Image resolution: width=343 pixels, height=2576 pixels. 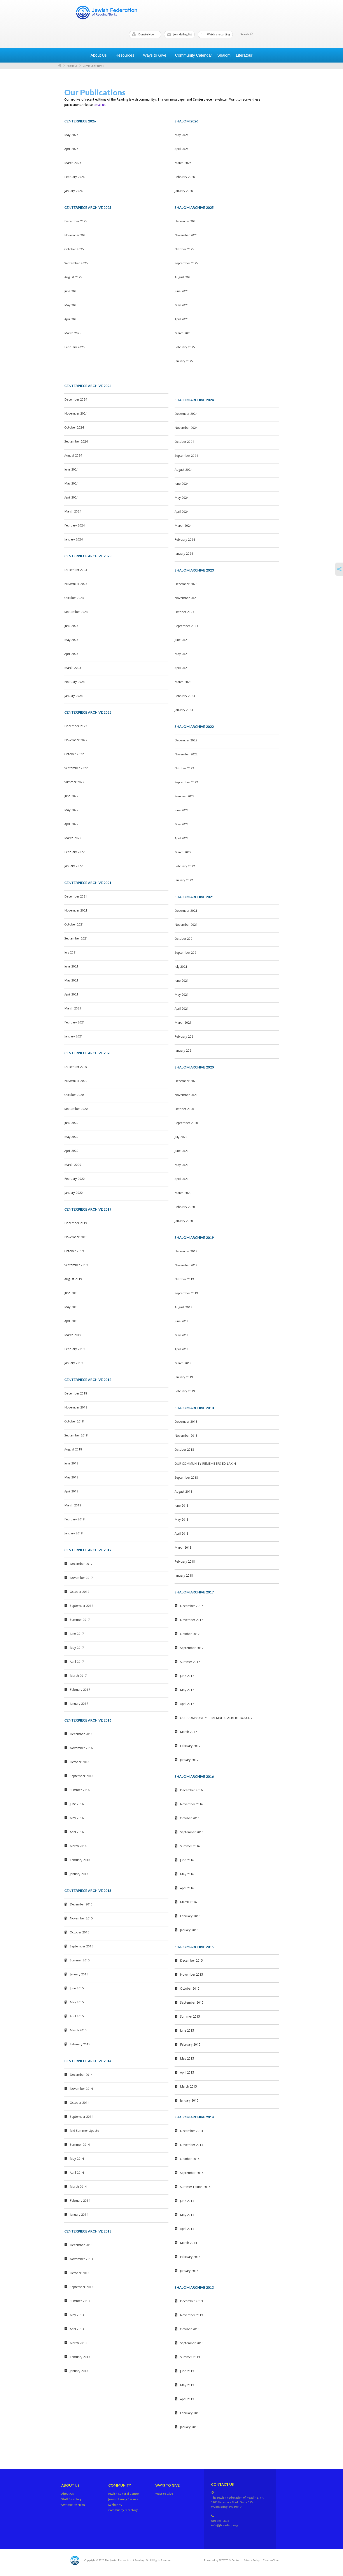 I want to click on November 2014, so click(x=81, y=2088).